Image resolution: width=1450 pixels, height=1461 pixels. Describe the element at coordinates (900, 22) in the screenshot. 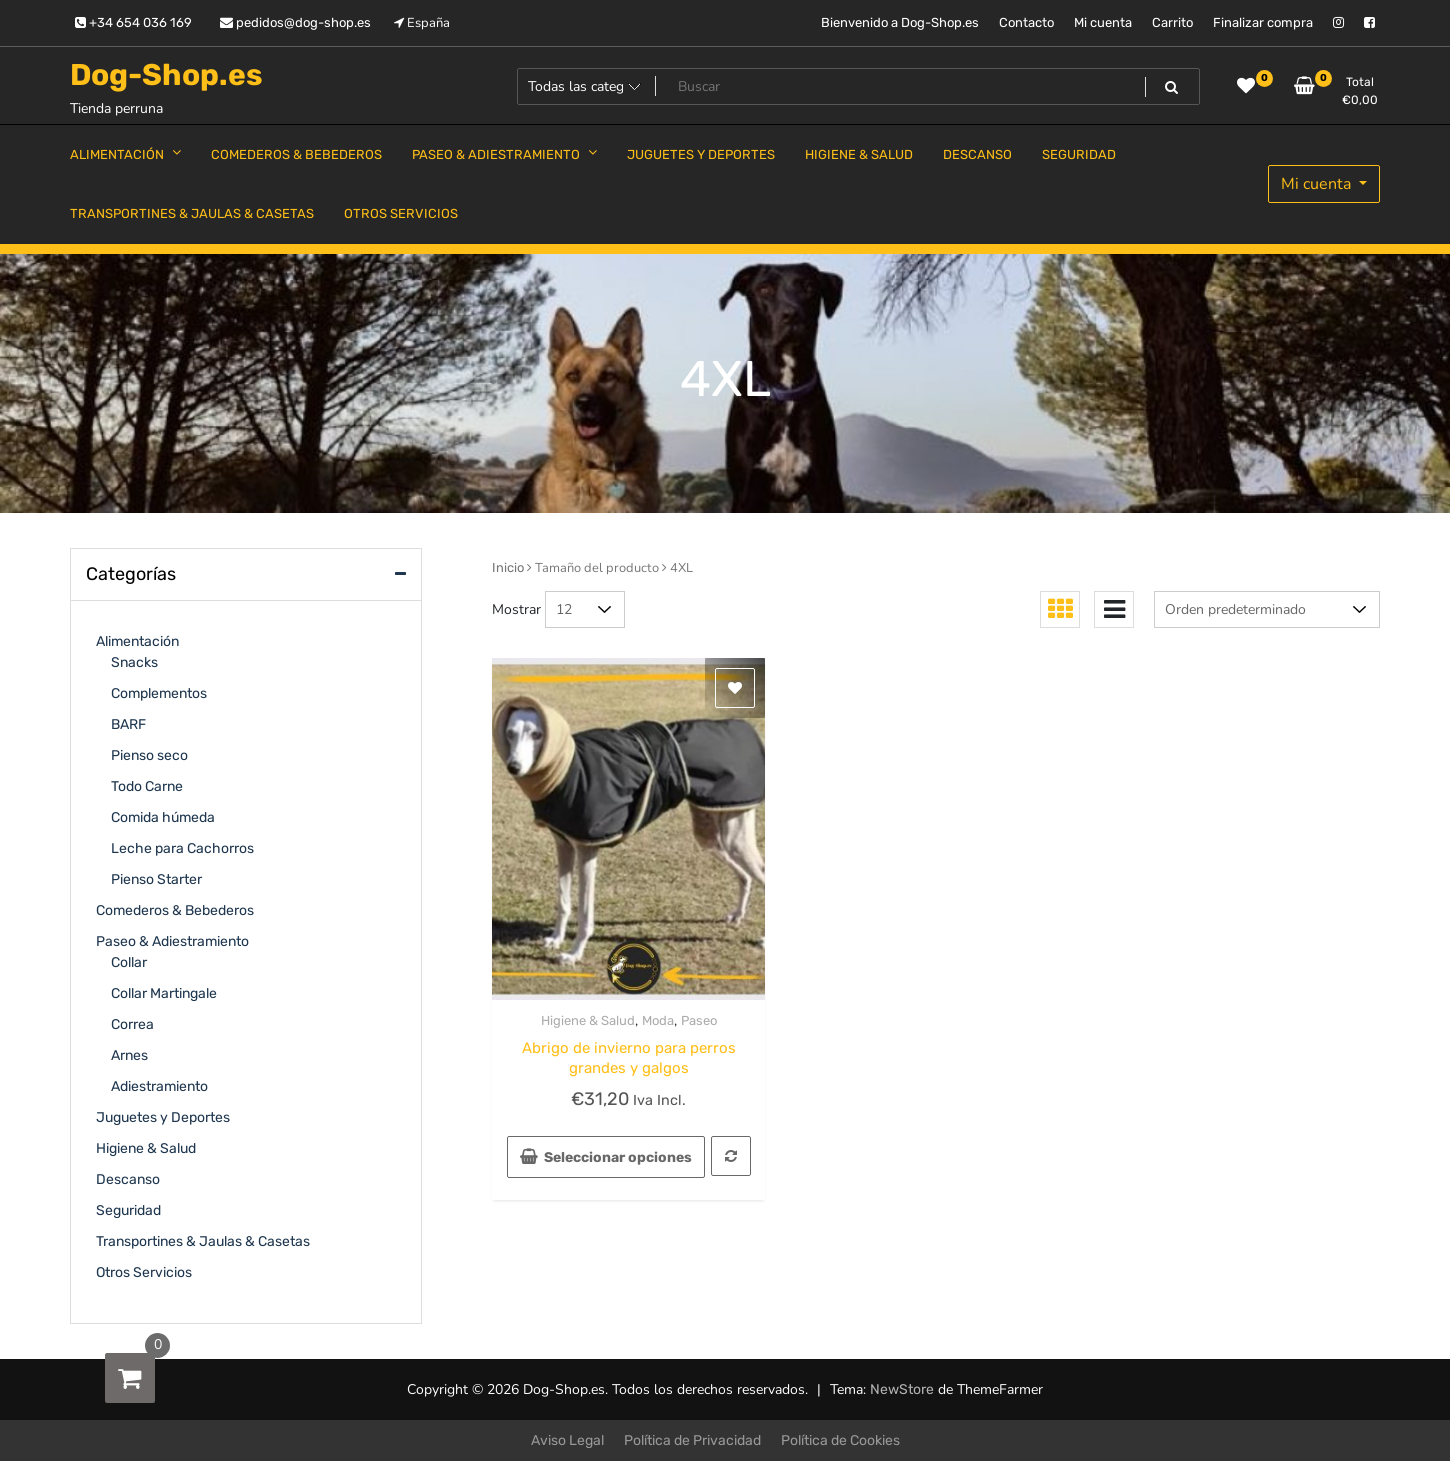

I see `Bienvenido a Dog-Shop.es` at that location.